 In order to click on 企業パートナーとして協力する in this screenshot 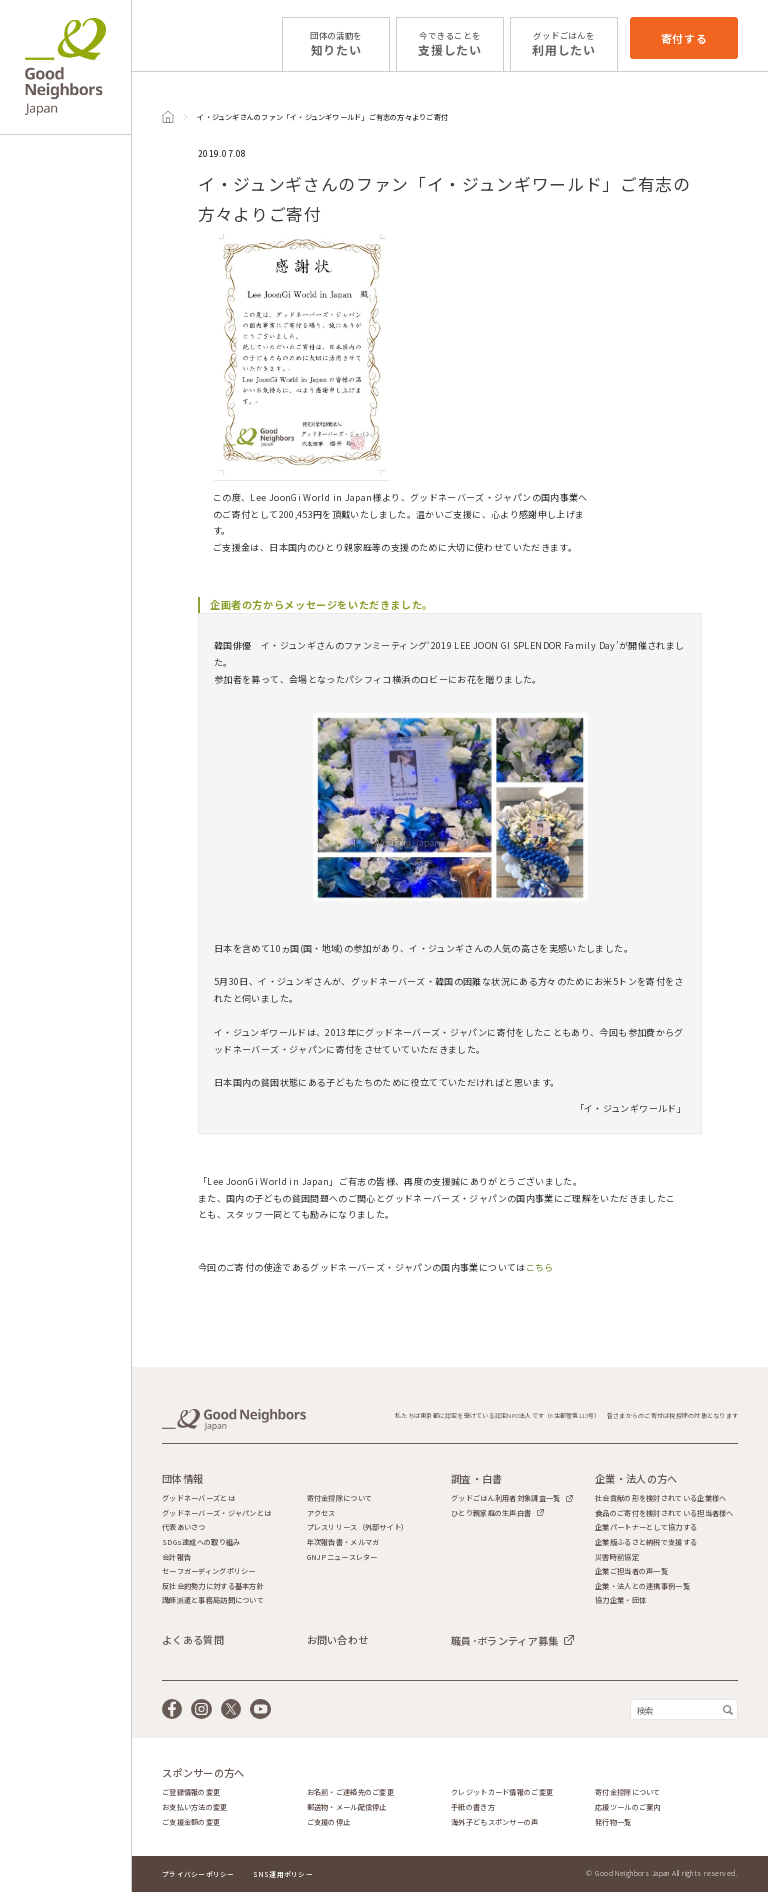, I will do `click(646, 1527)`.